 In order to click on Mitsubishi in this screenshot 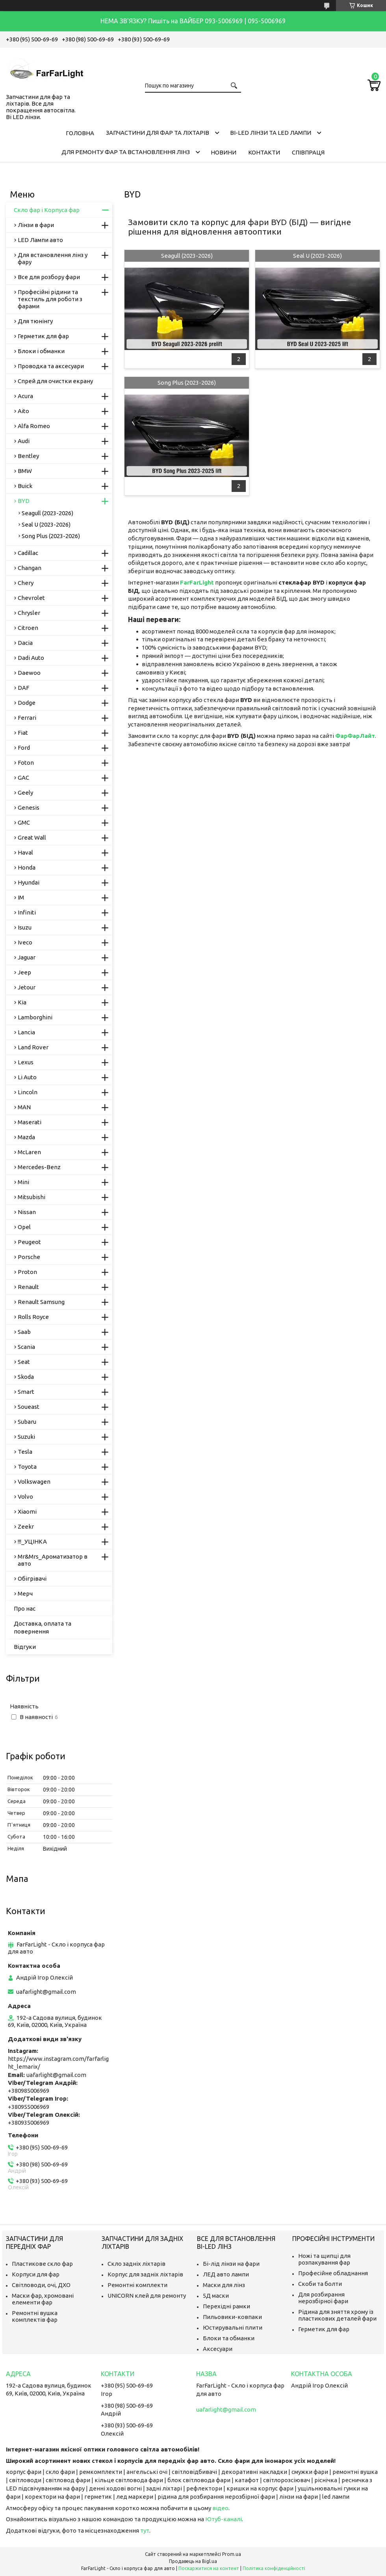, I will do `click(31, 1197)`.